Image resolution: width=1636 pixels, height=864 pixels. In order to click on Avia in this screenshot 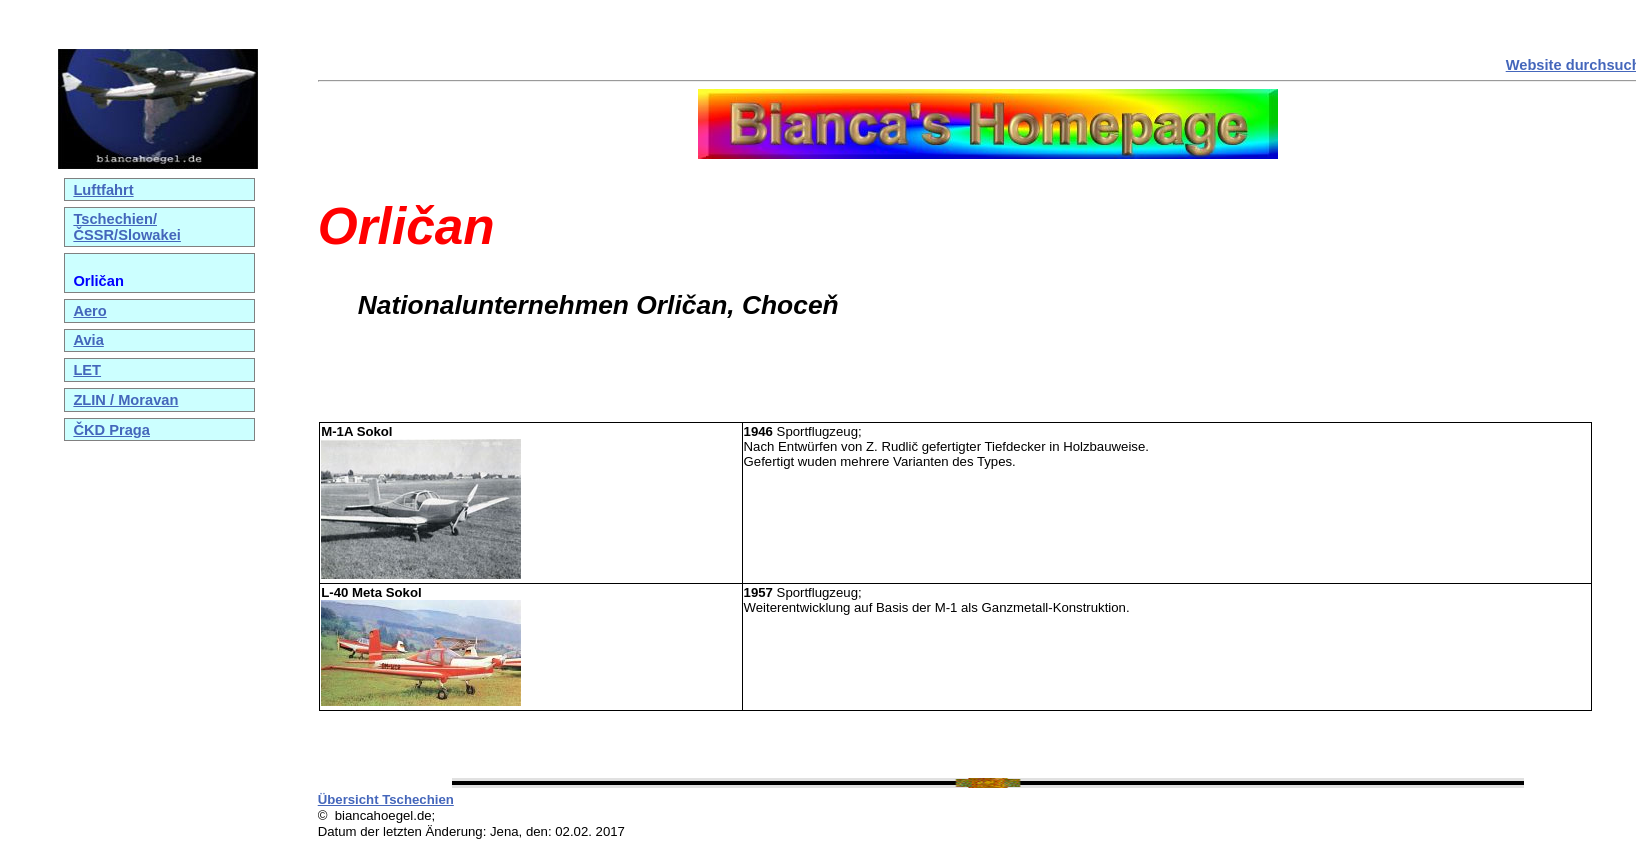, I will do `click(88, 340)`.